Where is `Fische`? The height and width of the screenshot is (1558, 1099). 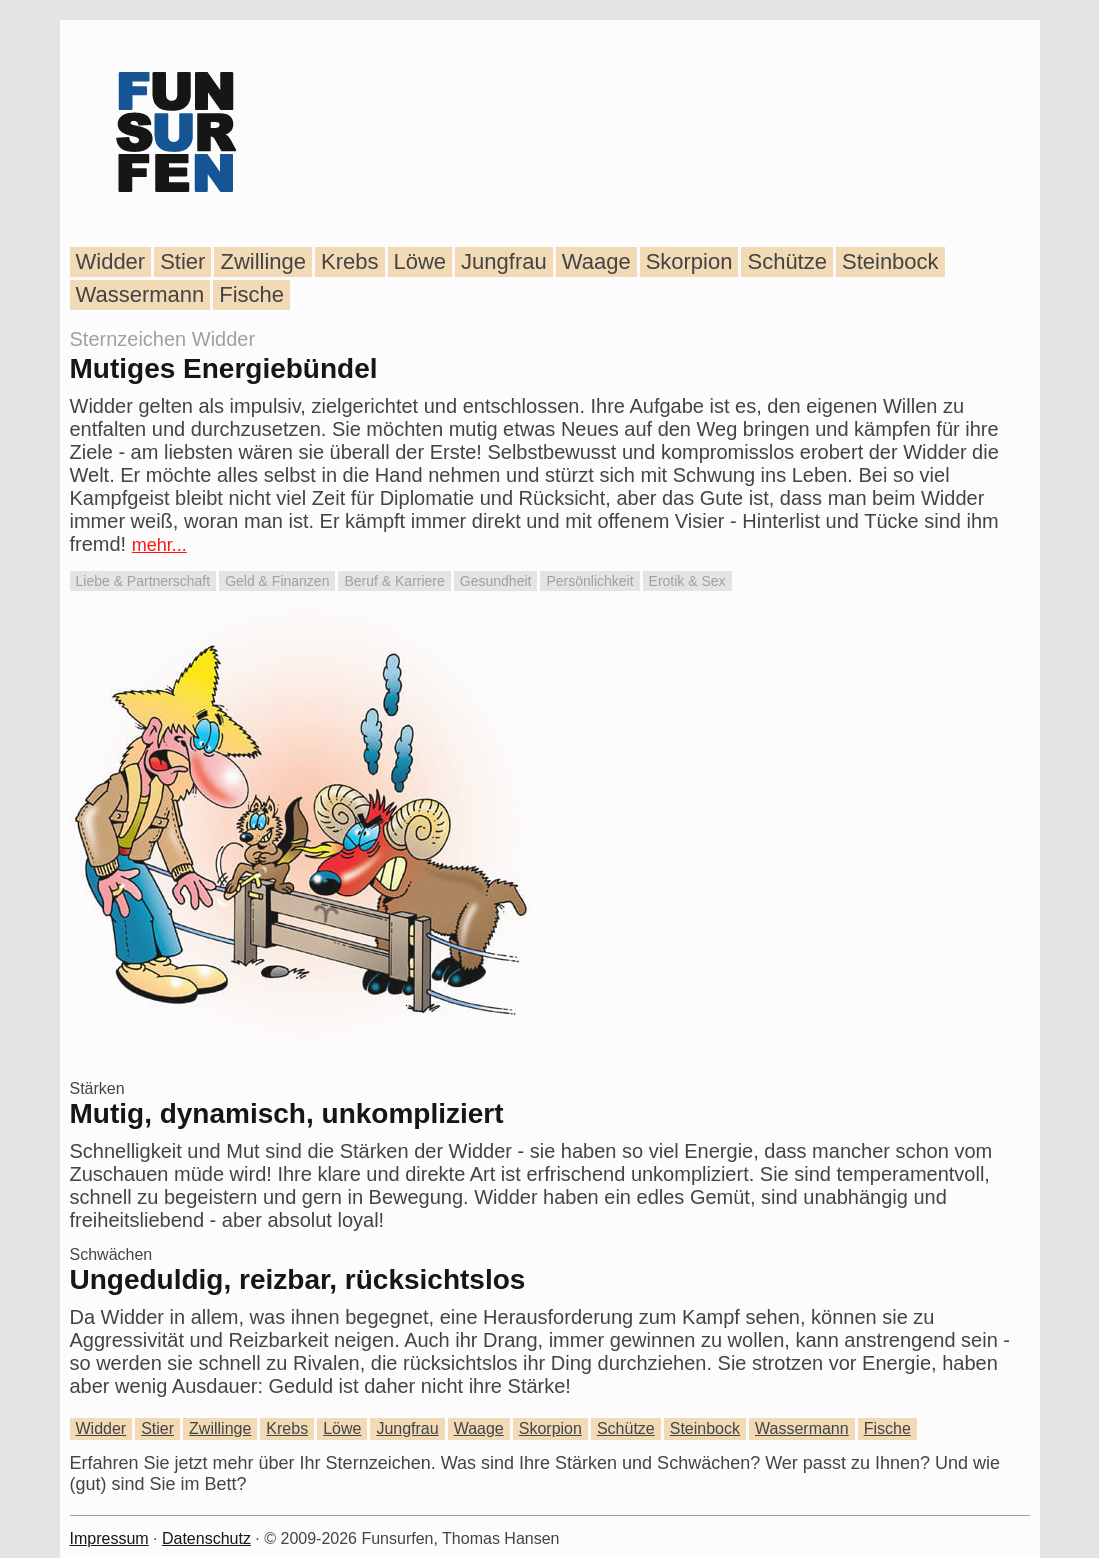 Fische is located at coordinates (251, 294).